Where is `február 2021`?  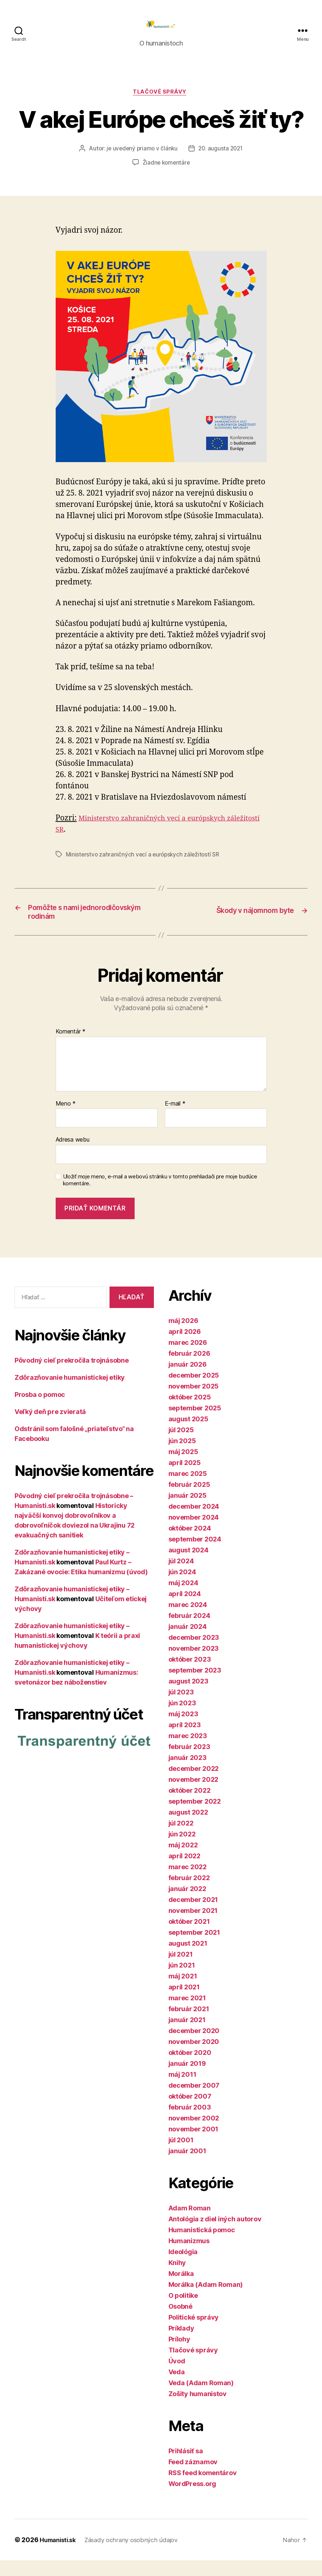
február 2021 is located at coordinates (188, 2024).